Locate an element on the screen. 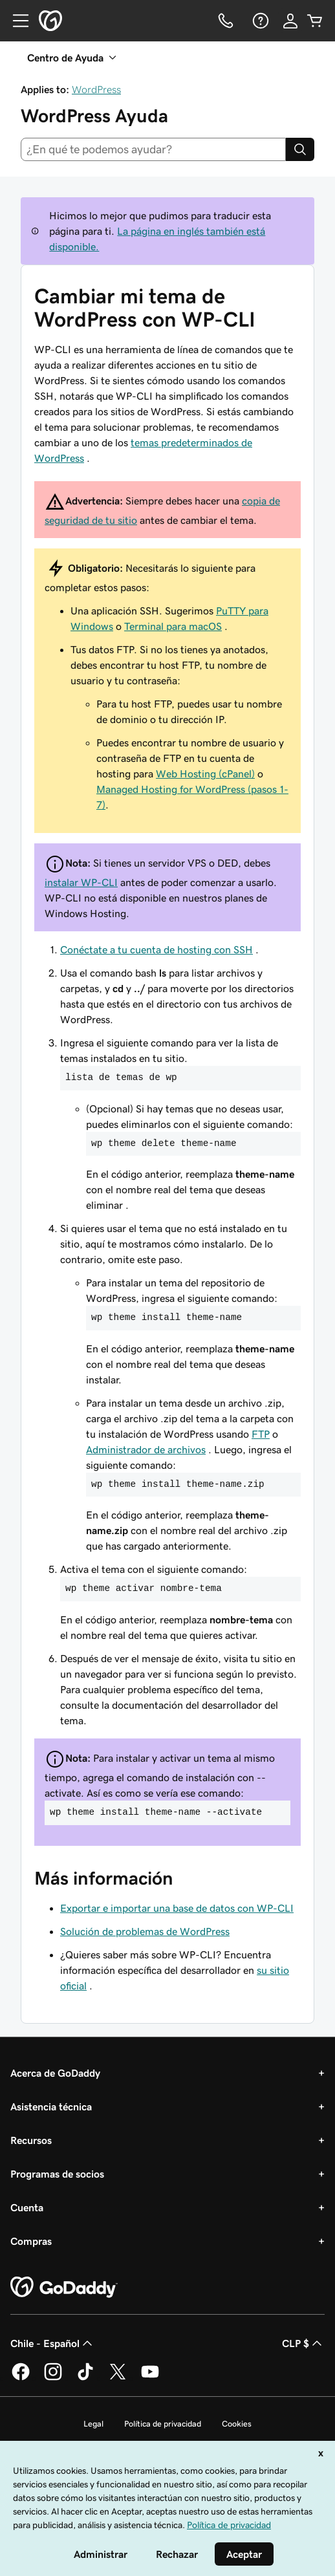 This screenshot has height=2576, width=335. [GoDaddy en TikTok] is located at coordinates (85, 2378).